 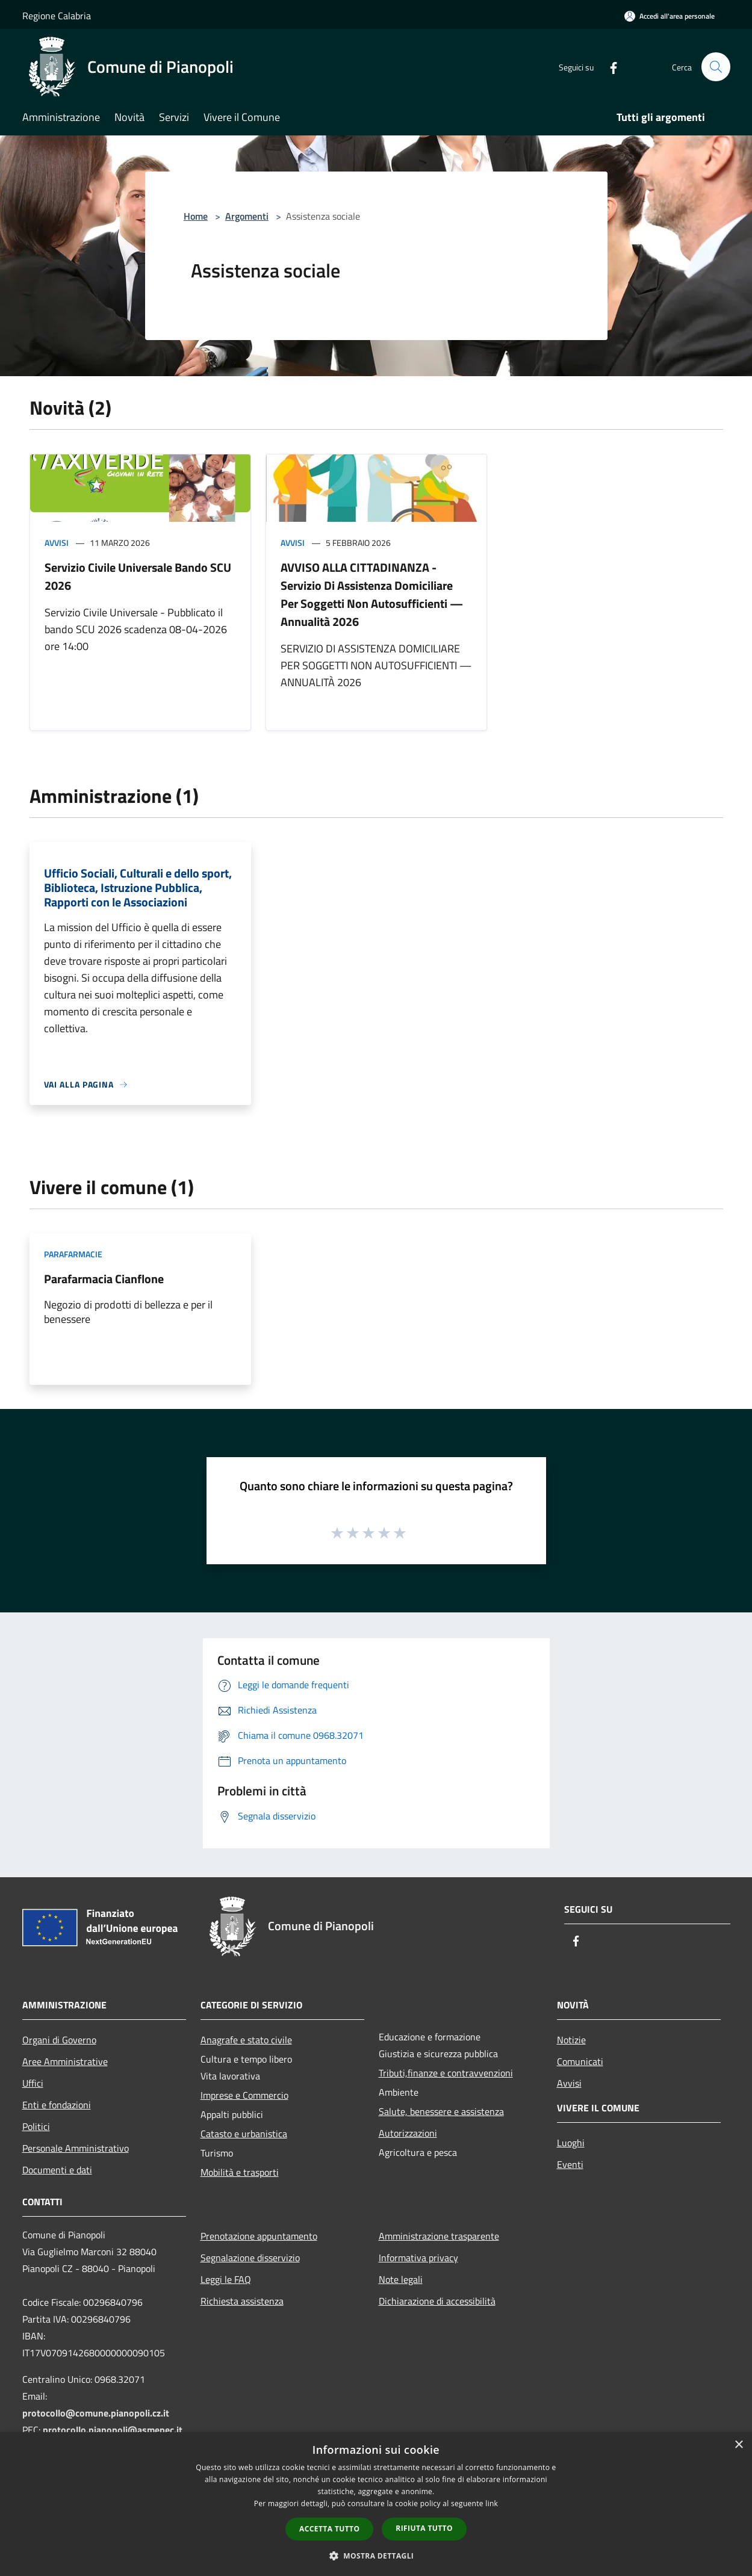 I want to click on Accetta tutto [button], so click(x=329, y=2529).